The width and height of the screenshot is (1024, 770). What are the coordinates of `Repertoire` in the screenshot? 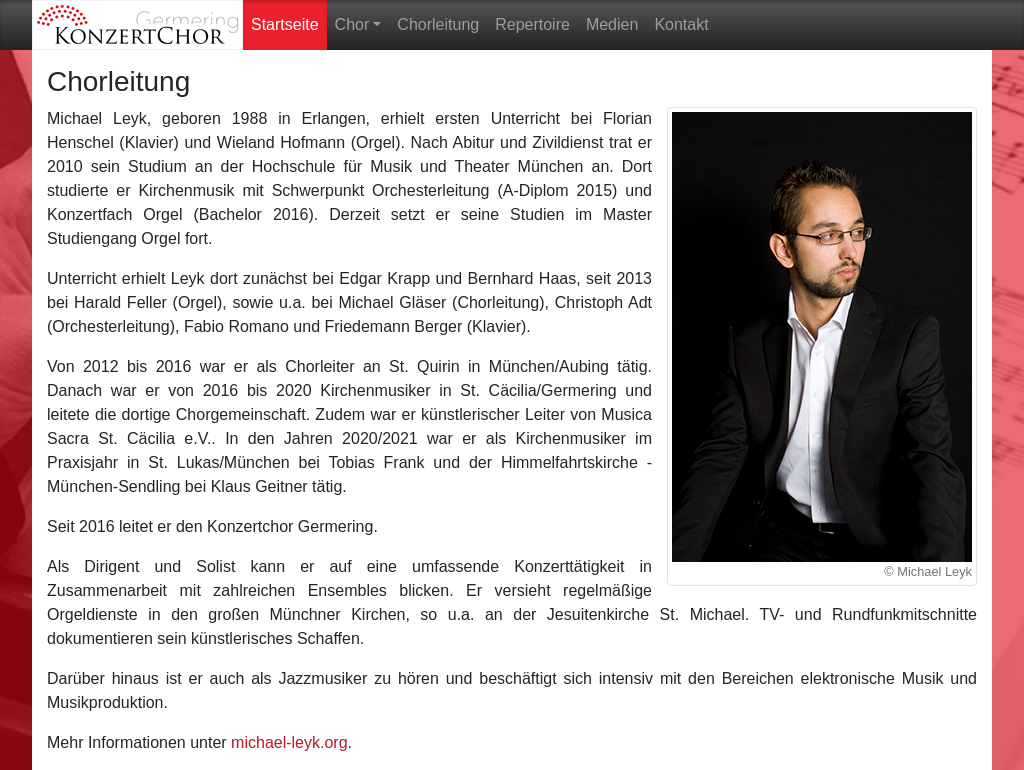 It's located at (532, 24).